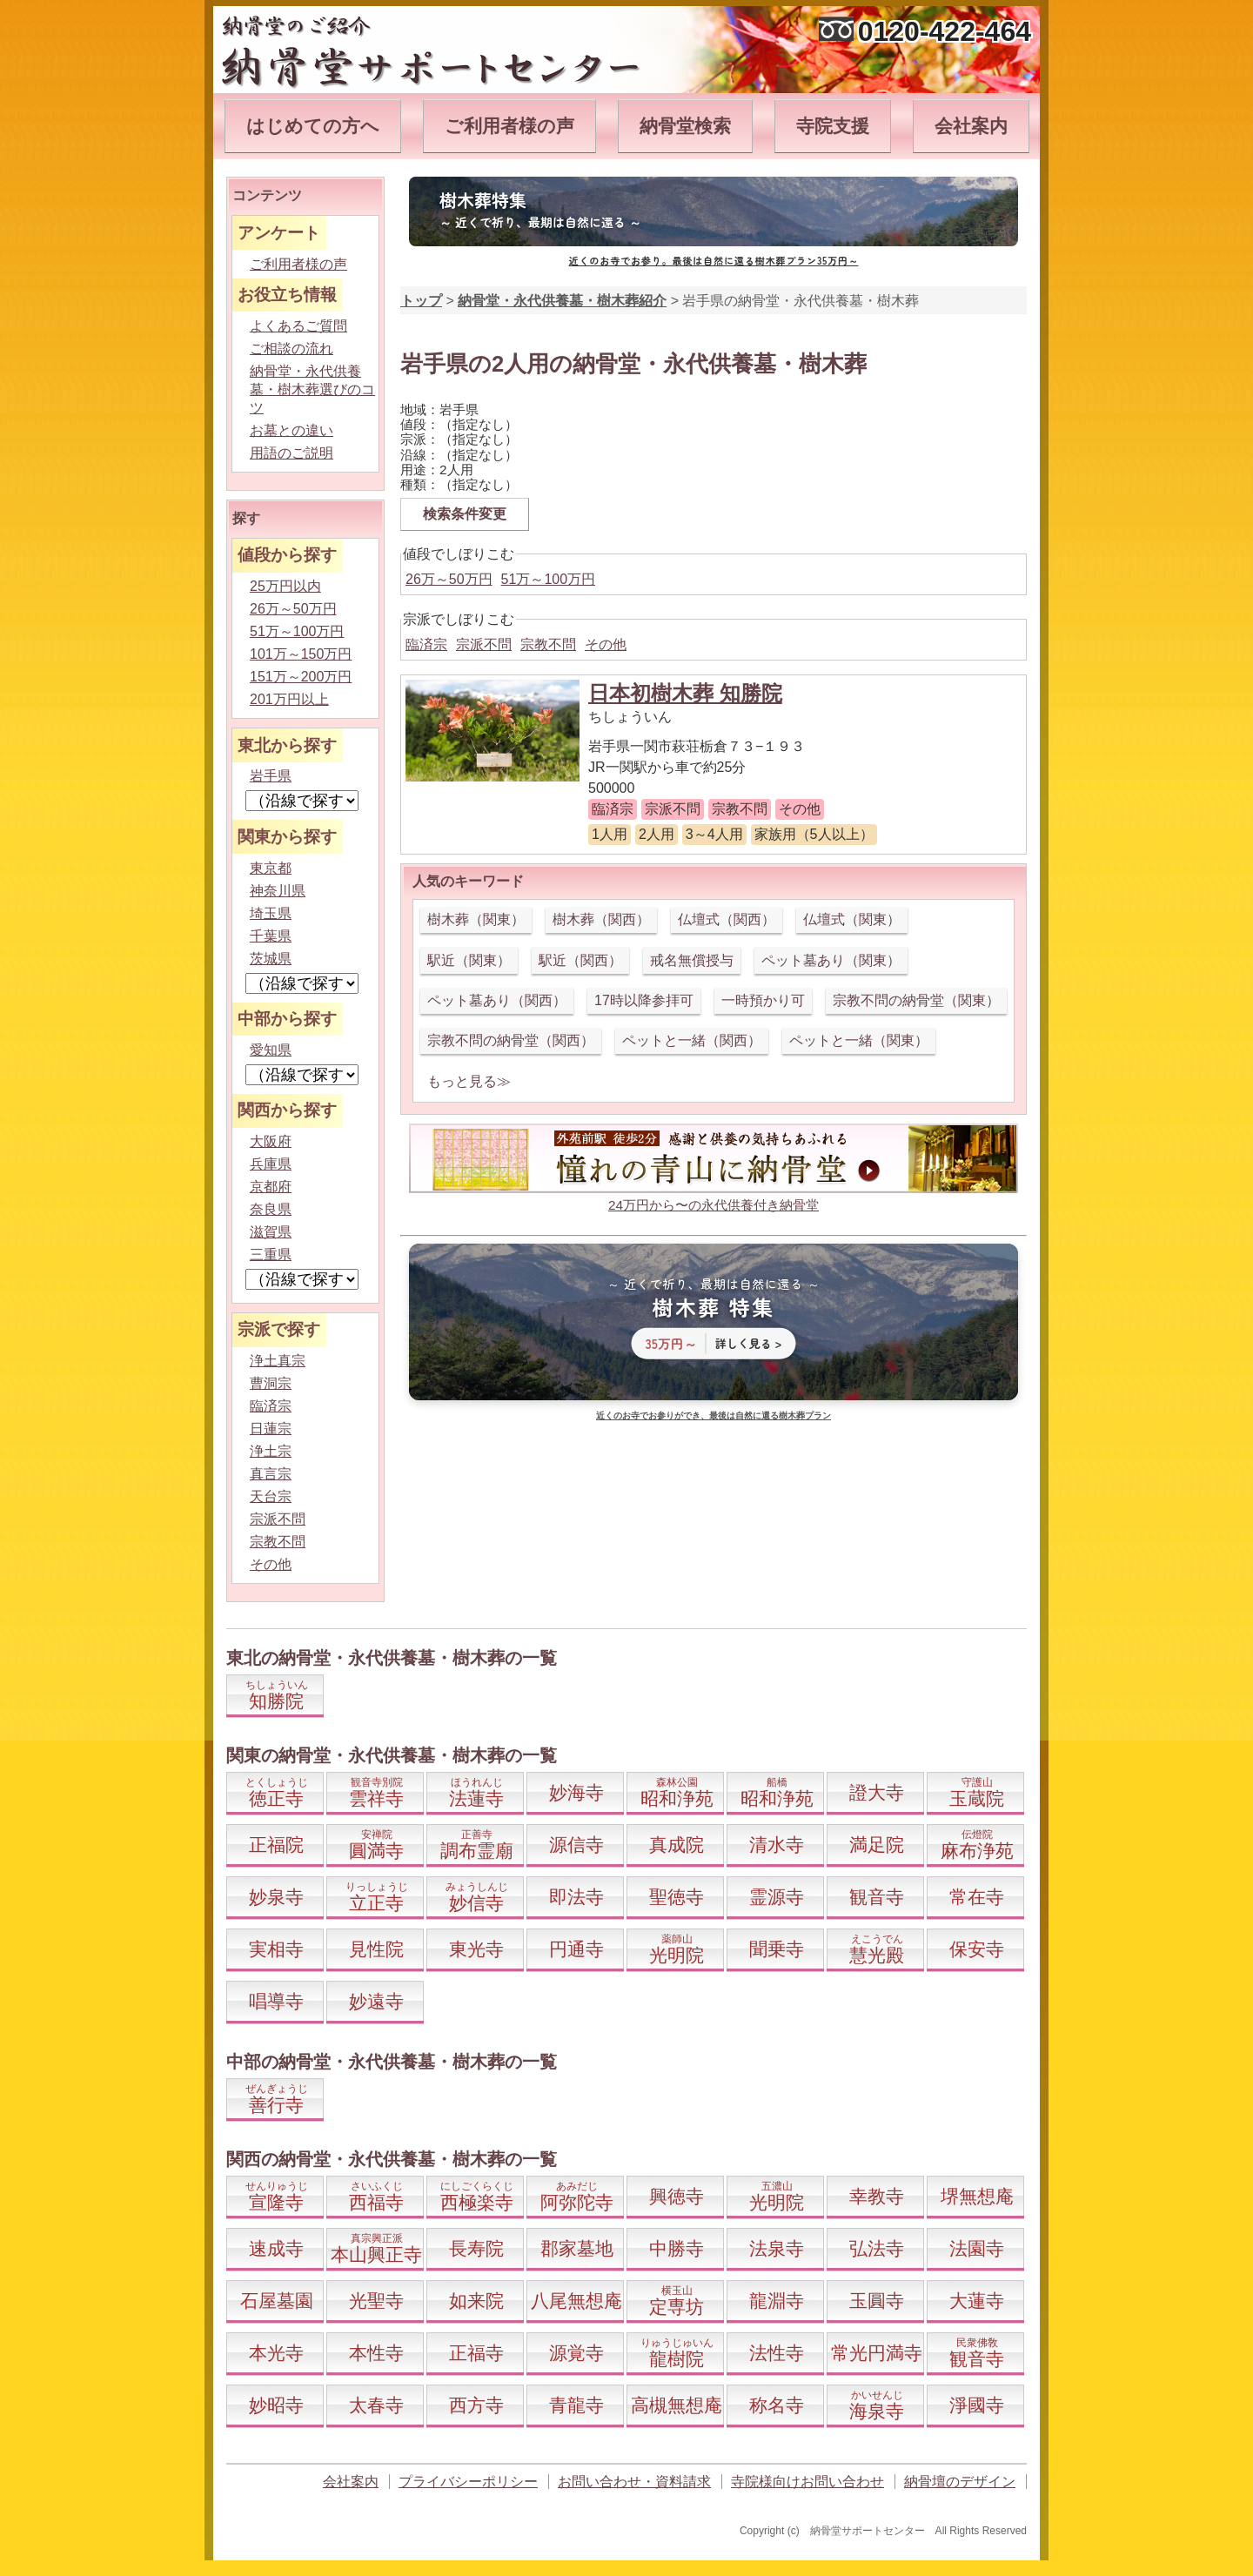  What do you see at coordinates (576, 2353) in the screenshot?
I see `源覚寺` at bounding box center [576, 2353].